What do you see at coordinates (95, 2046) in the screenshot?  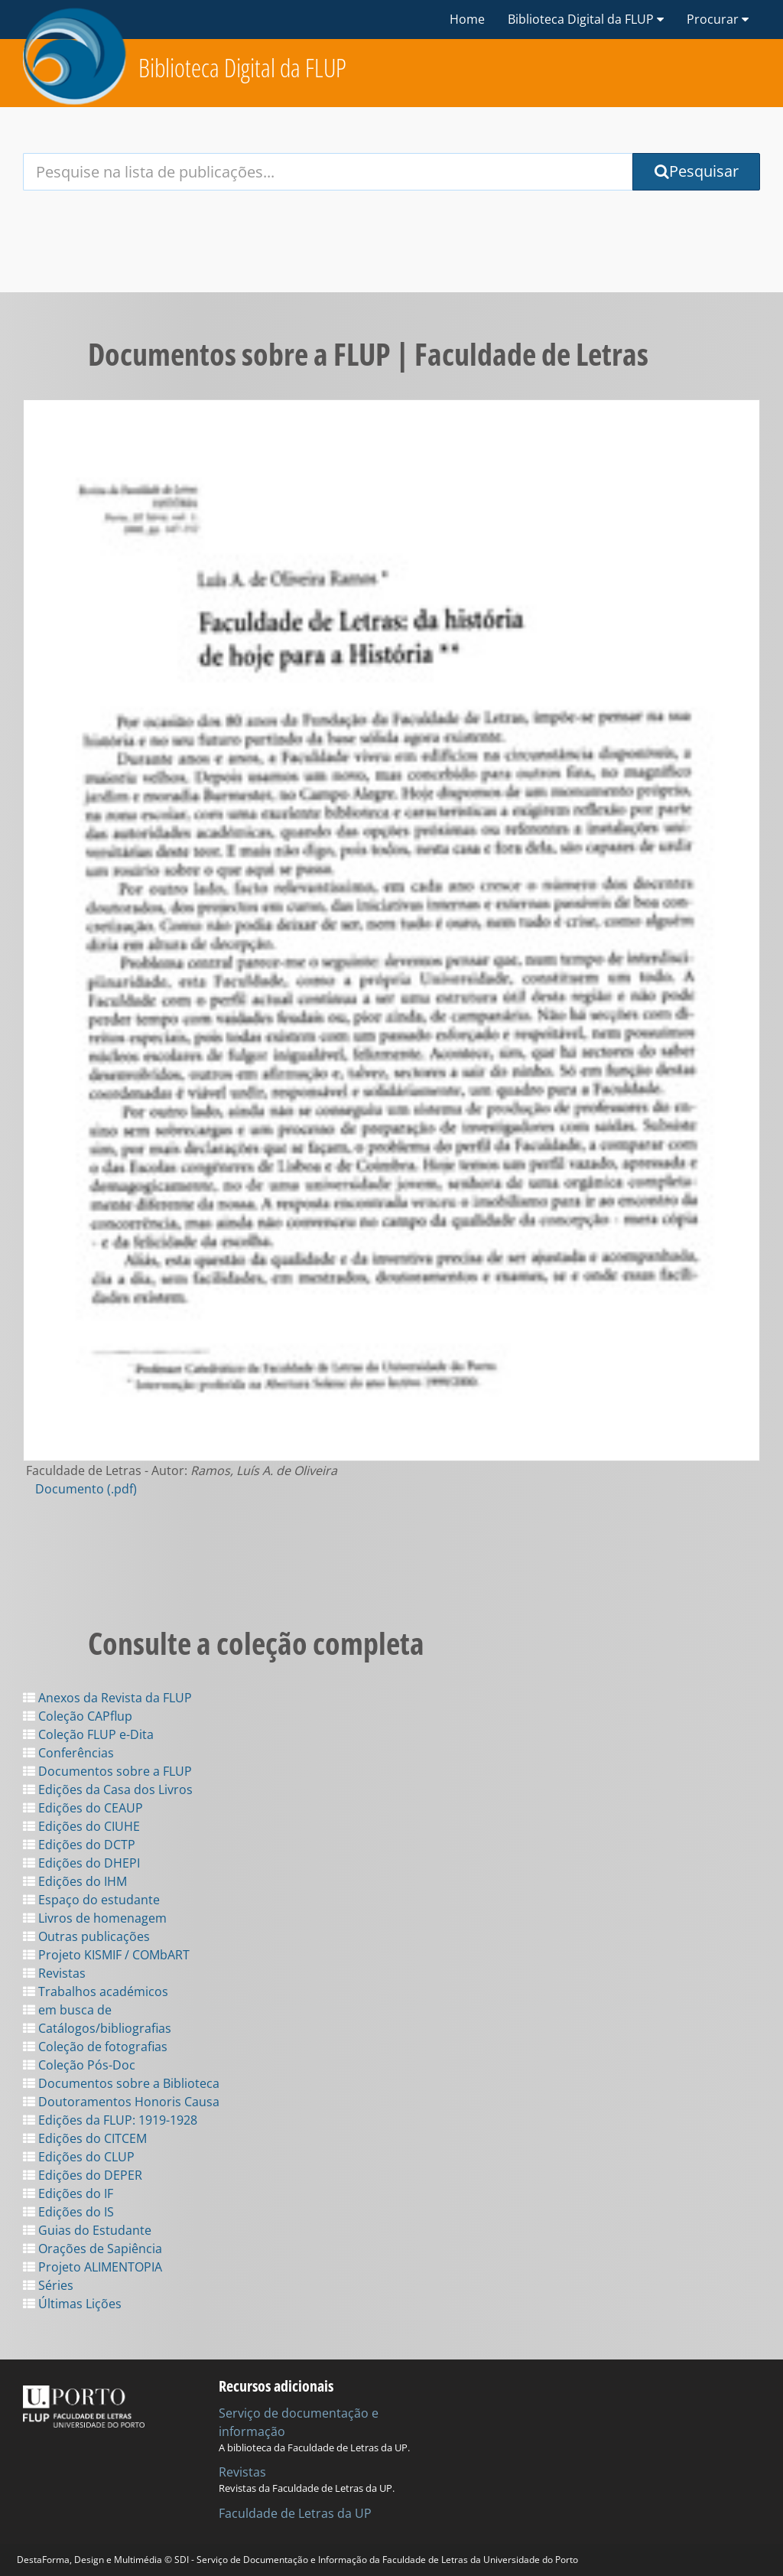 I see `Coleção de fotografias` at bounding box center [95, 2046].